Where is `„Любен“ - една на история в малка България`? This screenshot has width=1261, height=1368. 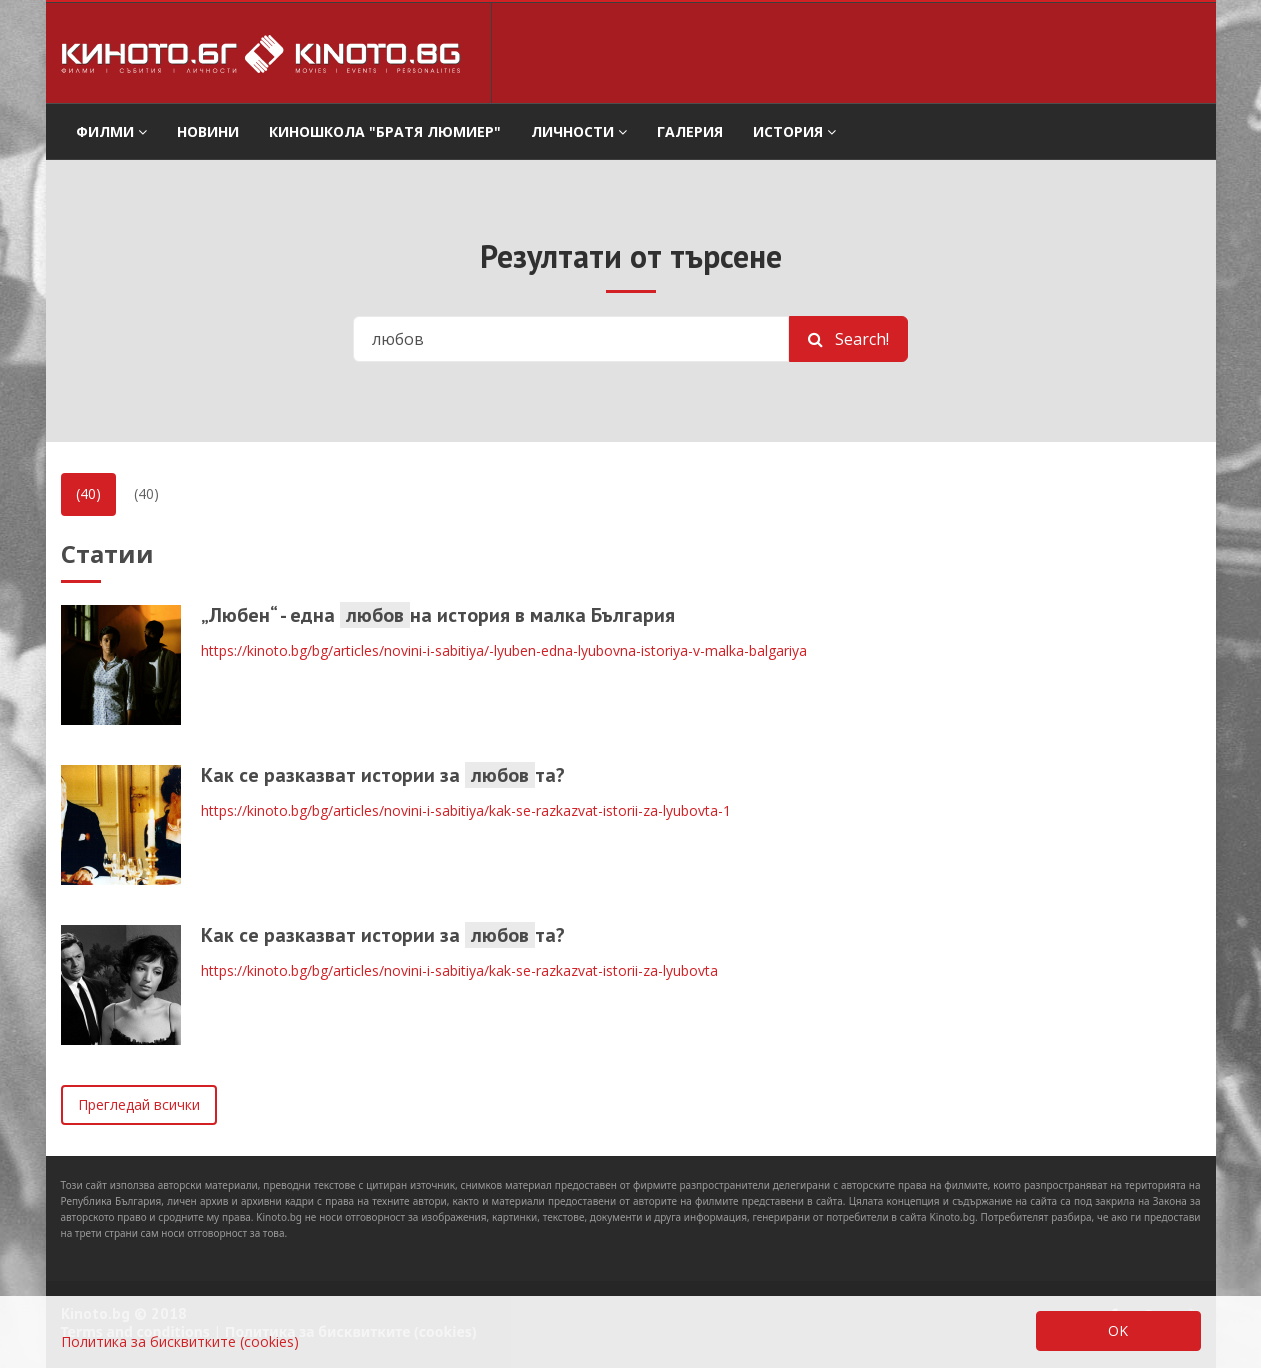
„Любен“ - една на история в малка България is located at coordinates (438, 615).